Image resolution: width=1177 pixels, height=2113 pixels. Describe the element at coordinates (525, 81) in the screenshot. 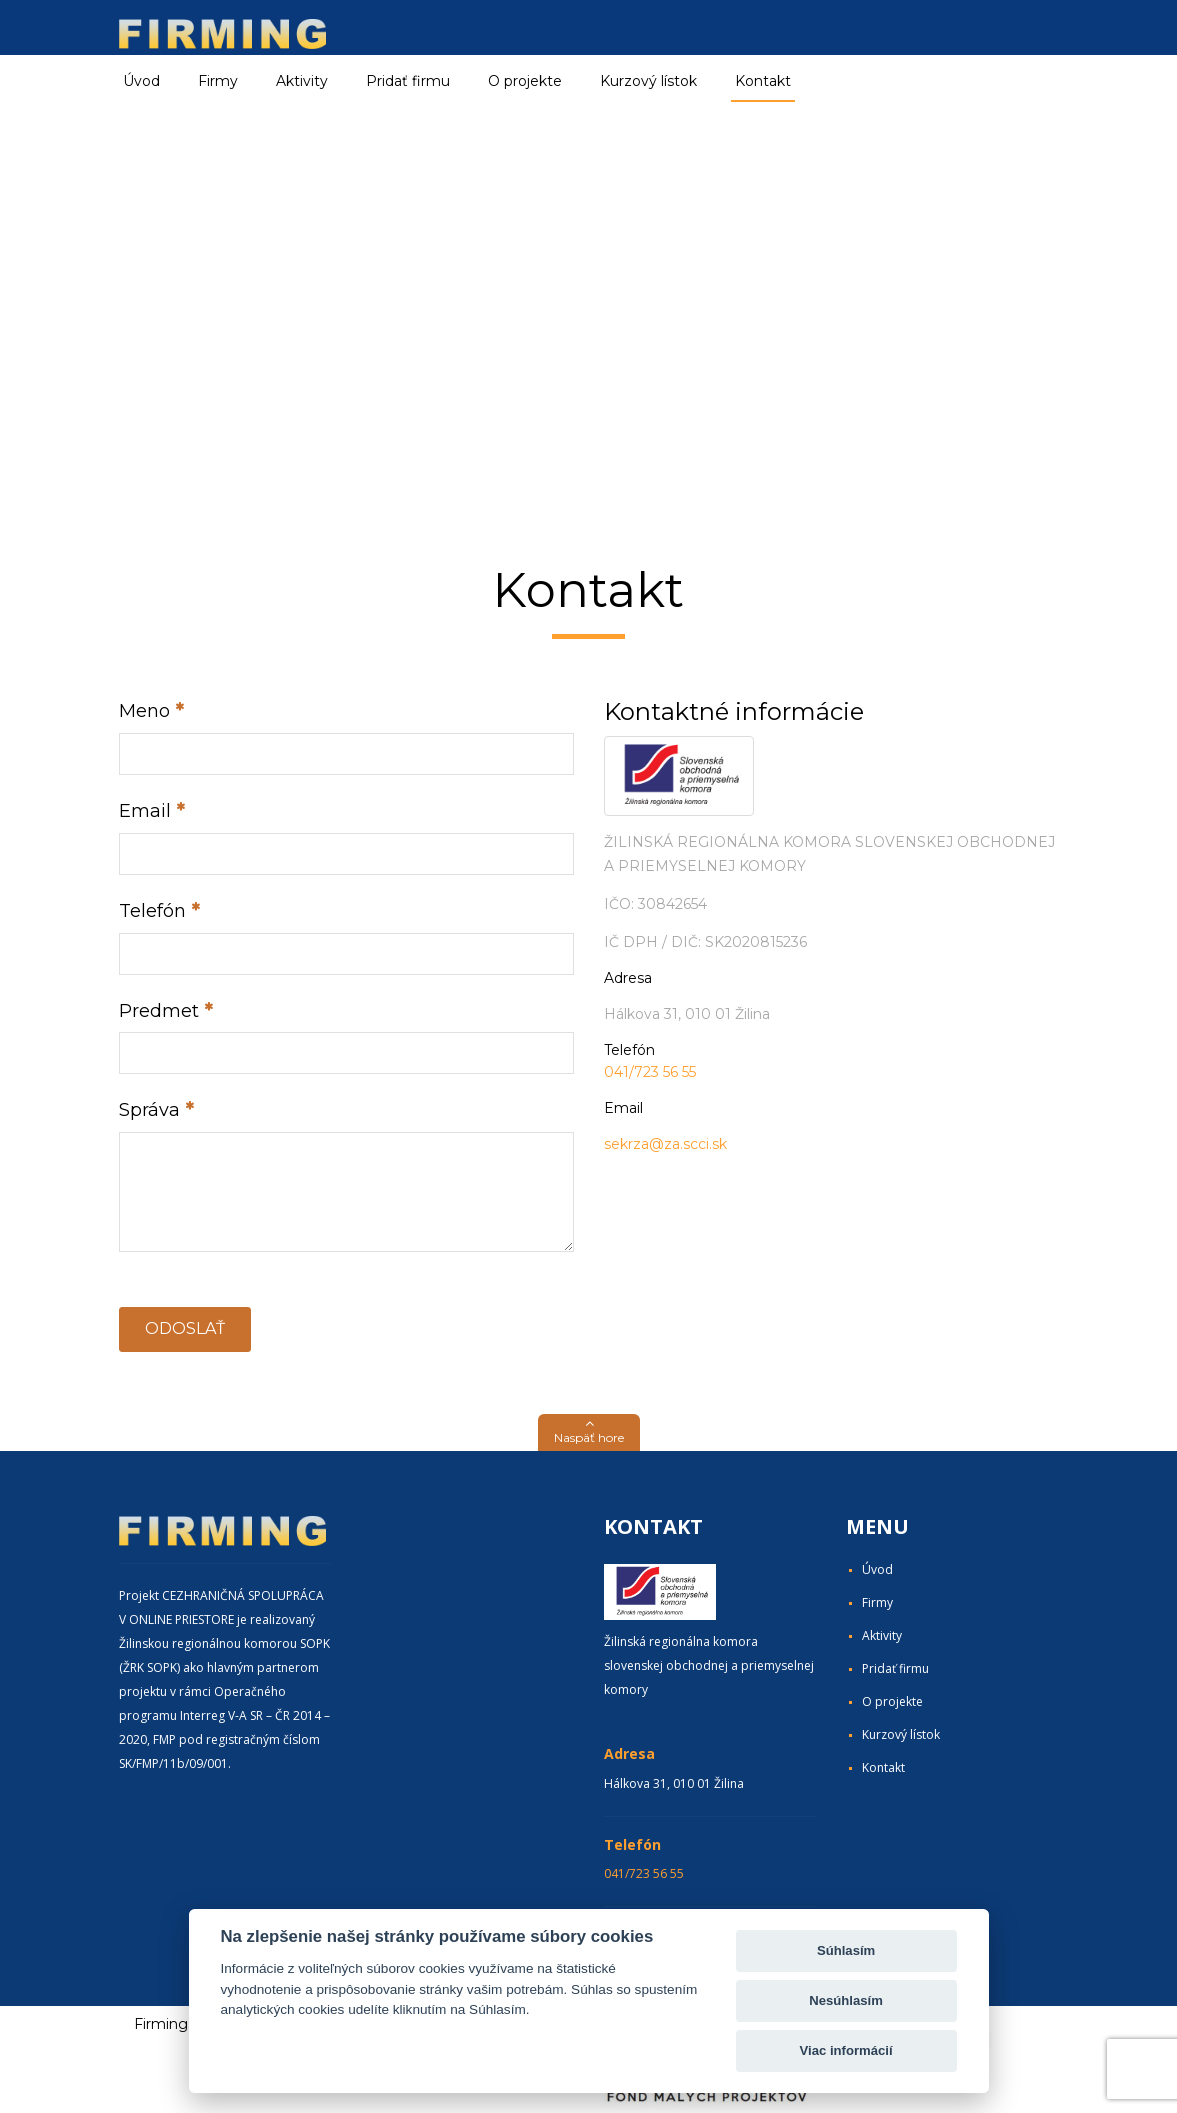

I see `O projekte` at that location.